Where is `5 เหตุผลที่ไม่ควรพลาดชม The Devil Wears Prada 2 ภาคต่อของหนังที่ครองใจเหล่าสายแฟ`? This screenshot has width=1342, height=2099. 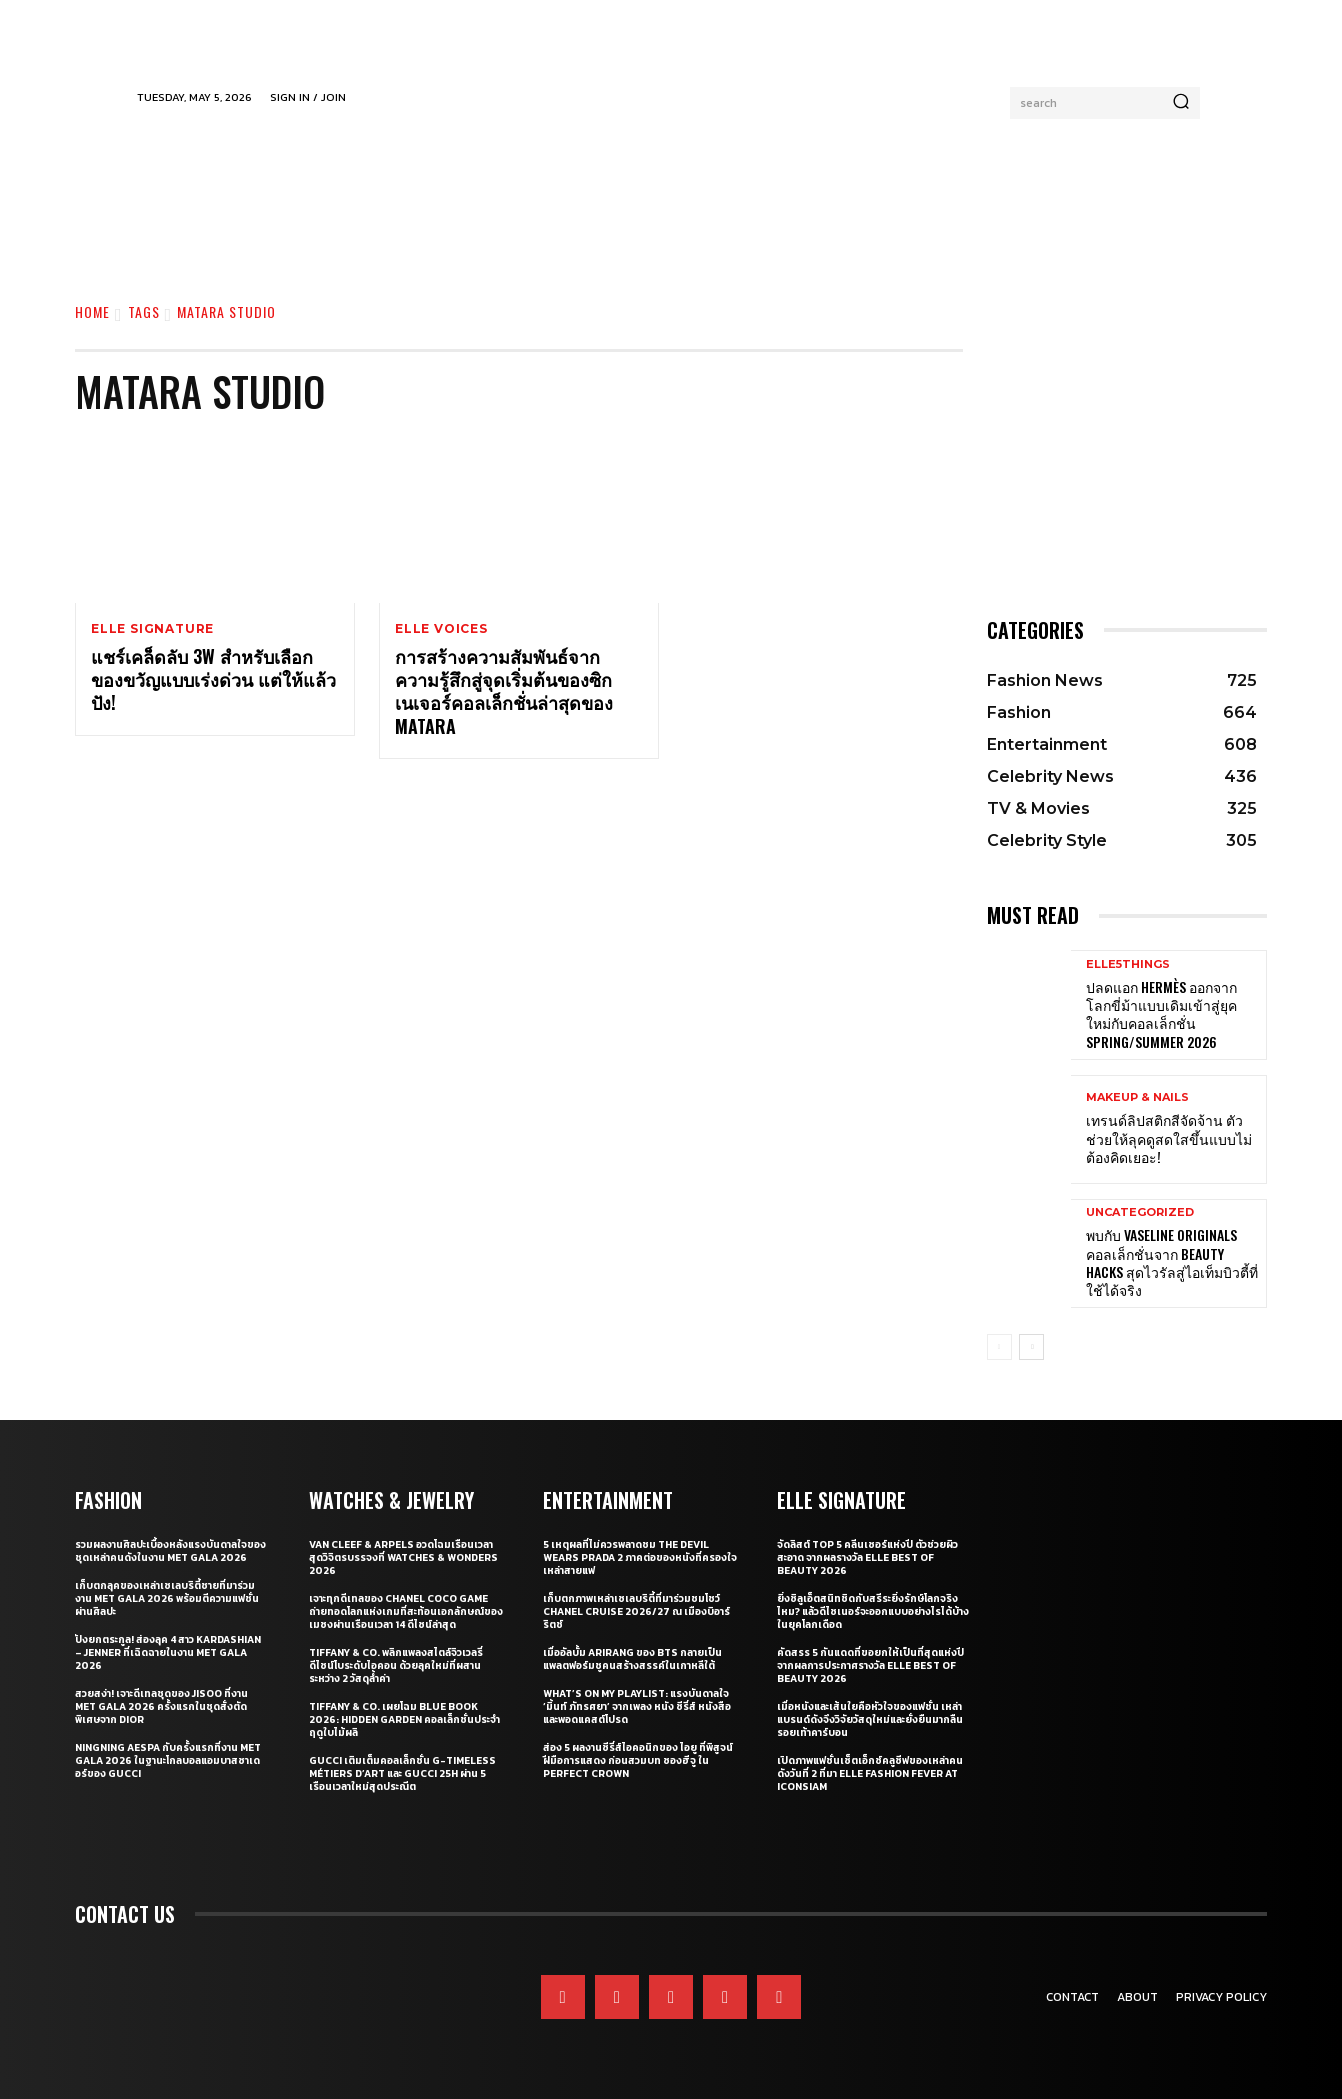
5 เหตุผลที่ไม่ควรพลาดชม The Devil Wears Prada 2 ภาคต่อของหนังที่ครองใจเหล่าสายแฟ is located at coordinates (640, 1557).